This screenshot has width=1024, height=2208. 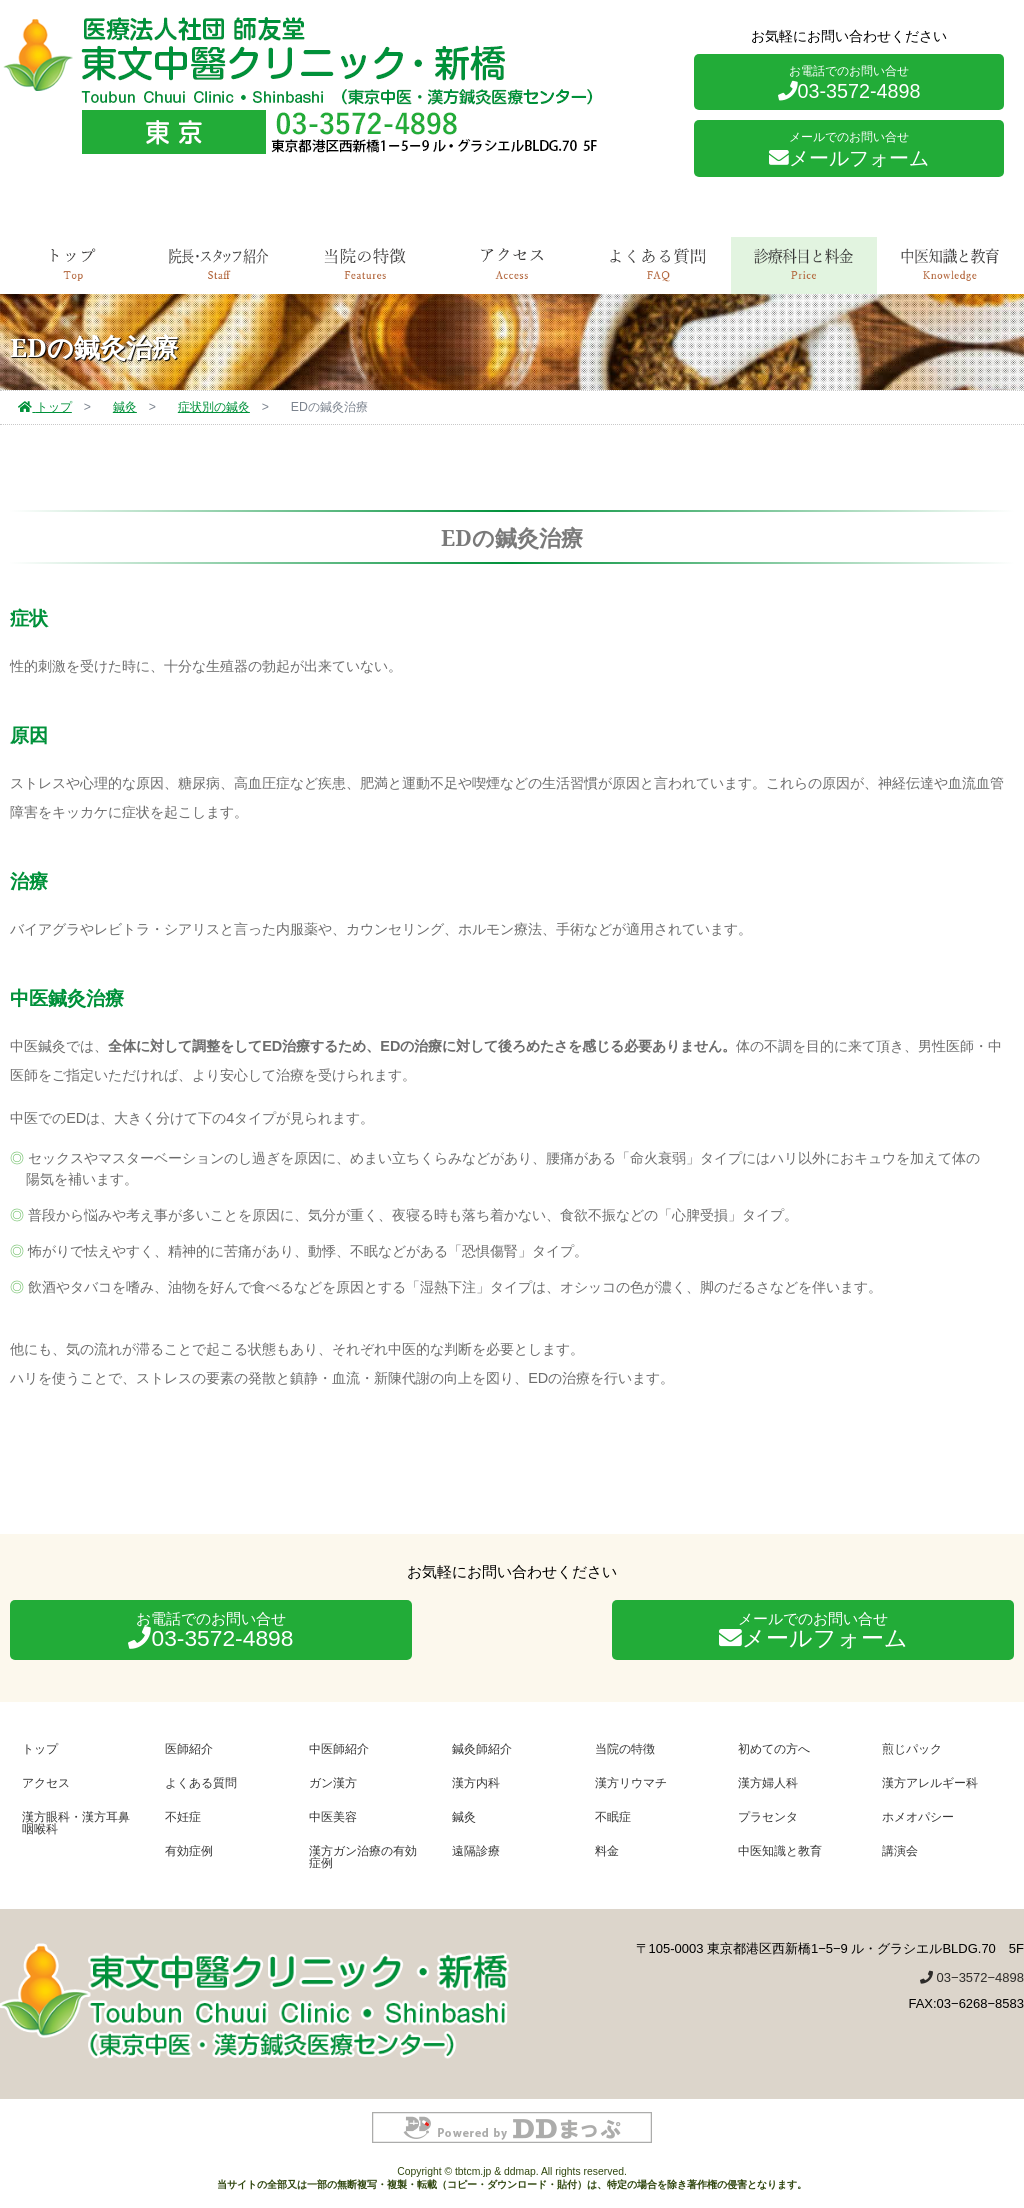 I want to click on 03-3572-4898, so click(x=849, y=83).